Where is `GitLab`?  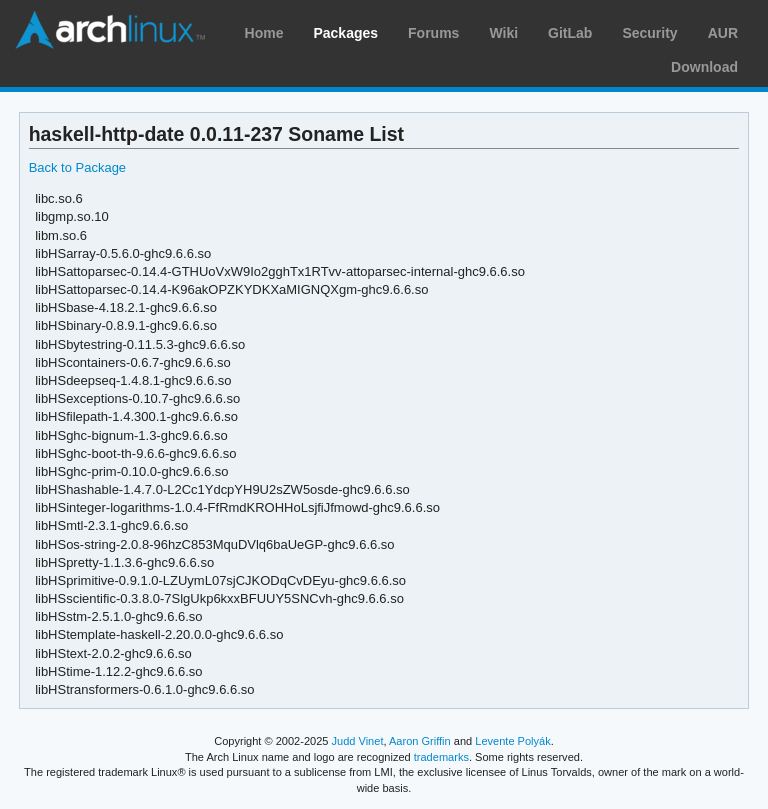
GitLab is located at coordinates (570, 33).